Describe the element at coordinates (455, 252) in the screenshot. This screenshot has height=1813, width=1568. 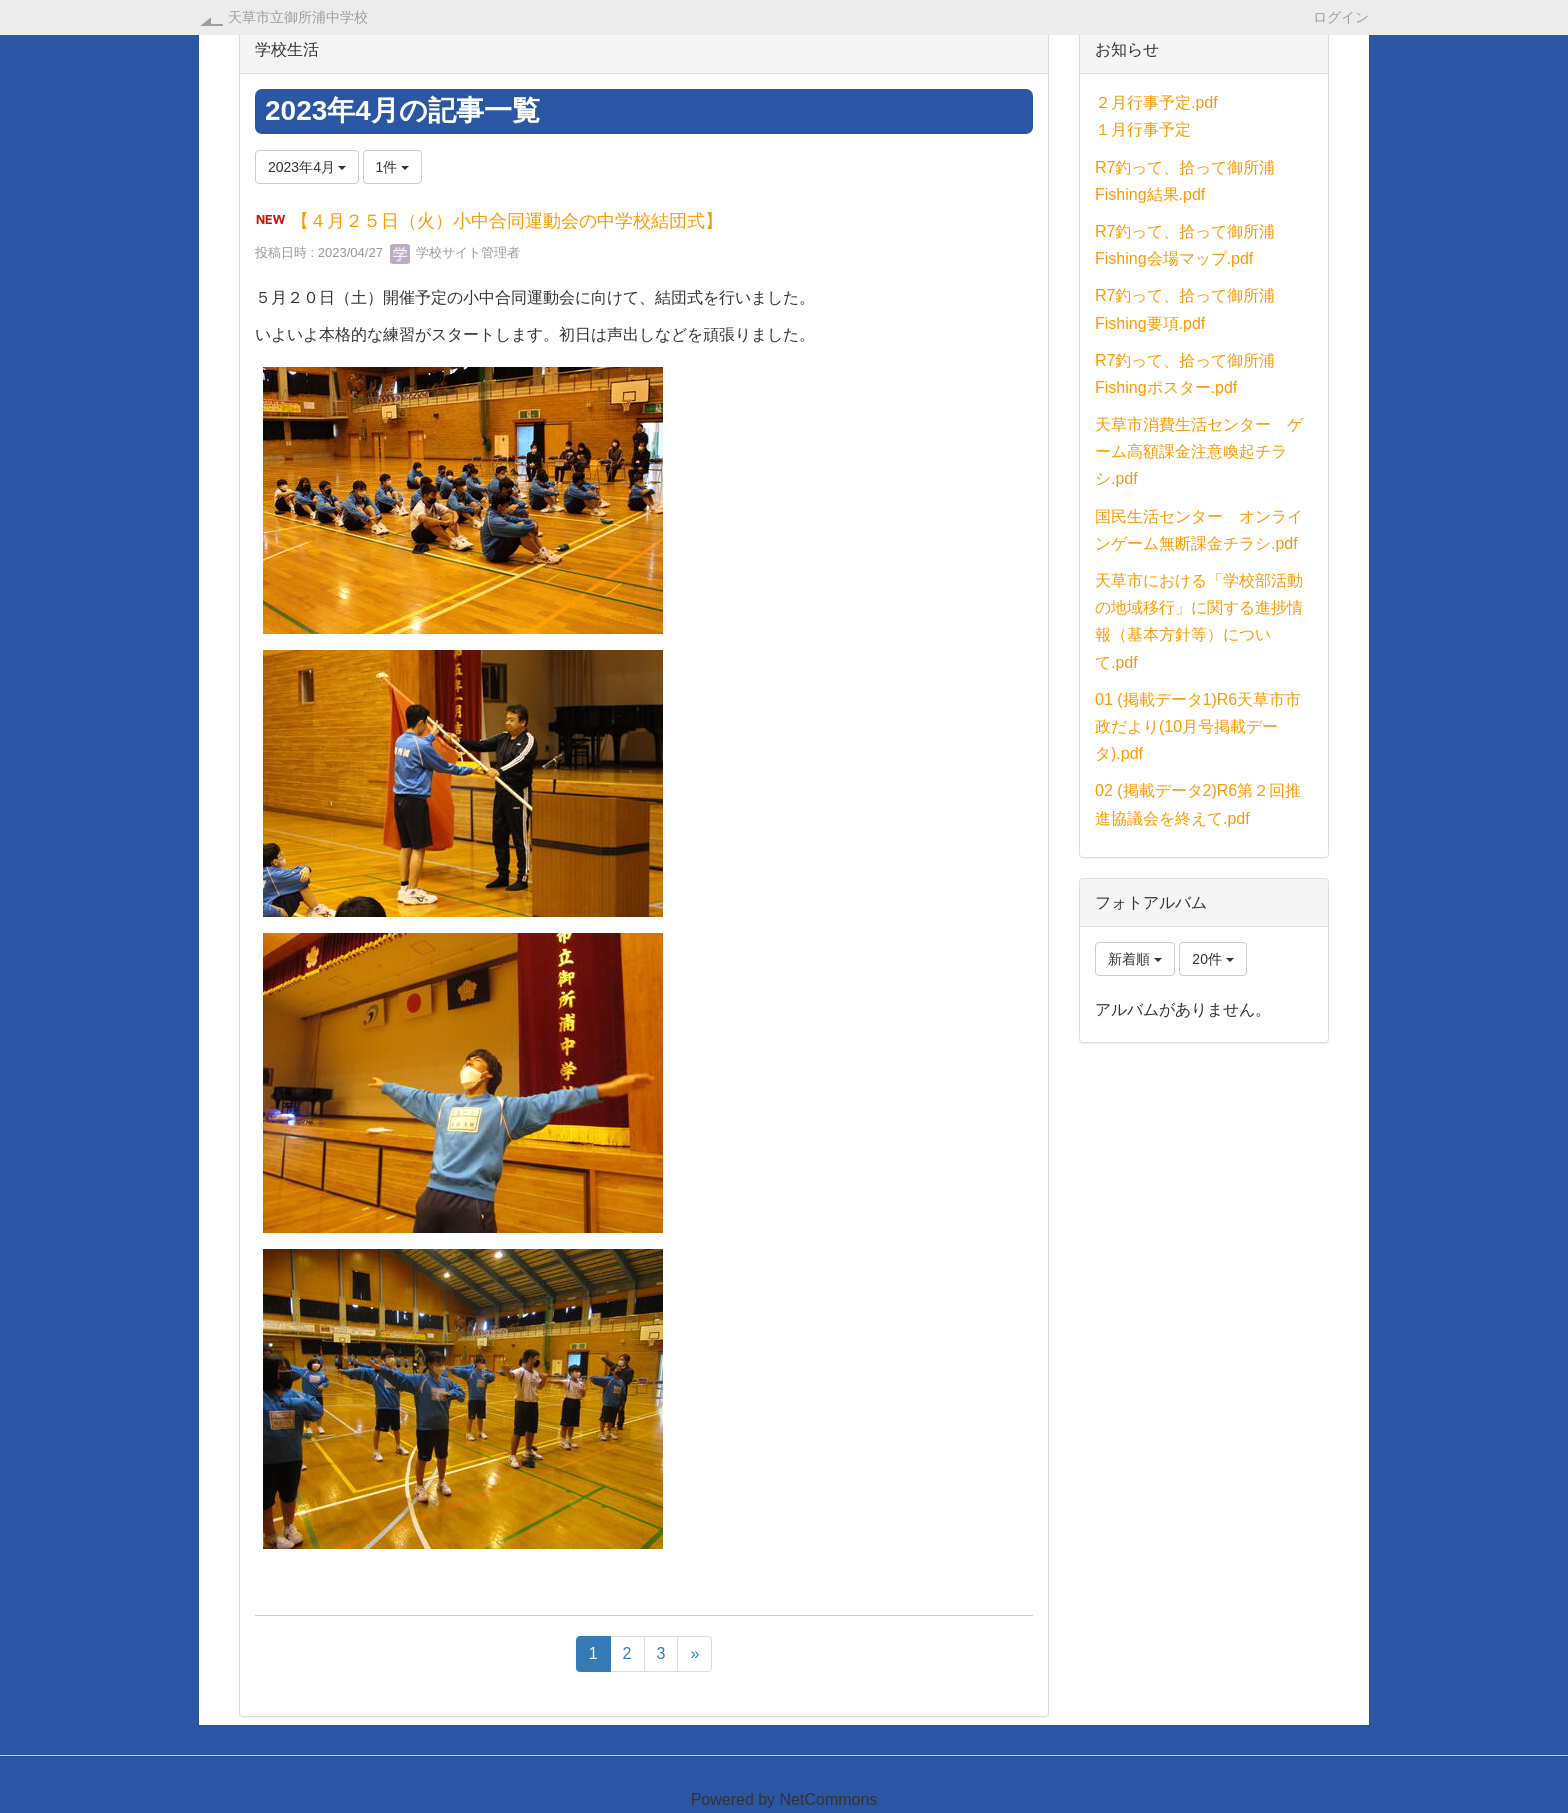
I see `学校サイト管理者` at that location.